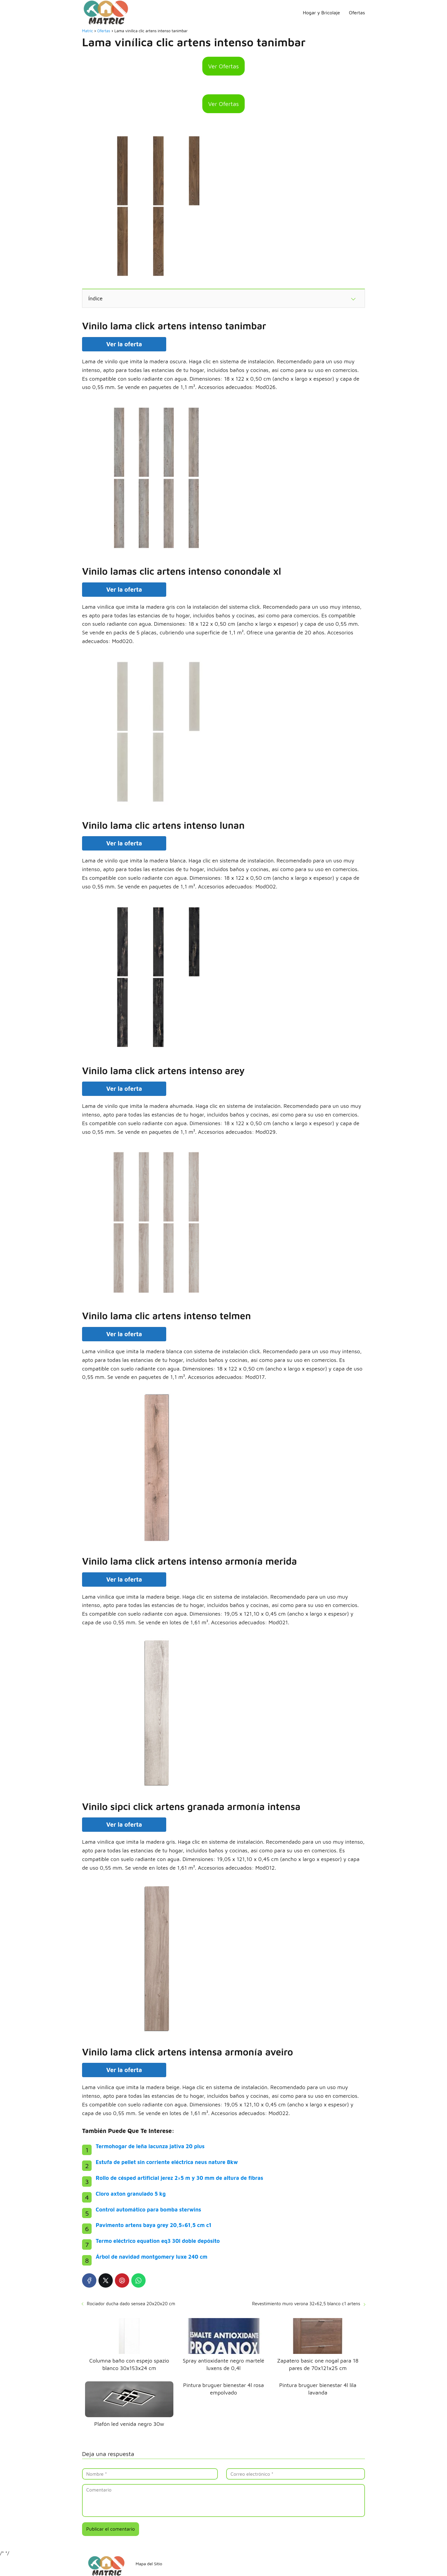 This screenshot has height=2576, width=447. Describe the element at coordinates (148, 2563) in the screenshot. I see `Mapa del Sitio` at that location.